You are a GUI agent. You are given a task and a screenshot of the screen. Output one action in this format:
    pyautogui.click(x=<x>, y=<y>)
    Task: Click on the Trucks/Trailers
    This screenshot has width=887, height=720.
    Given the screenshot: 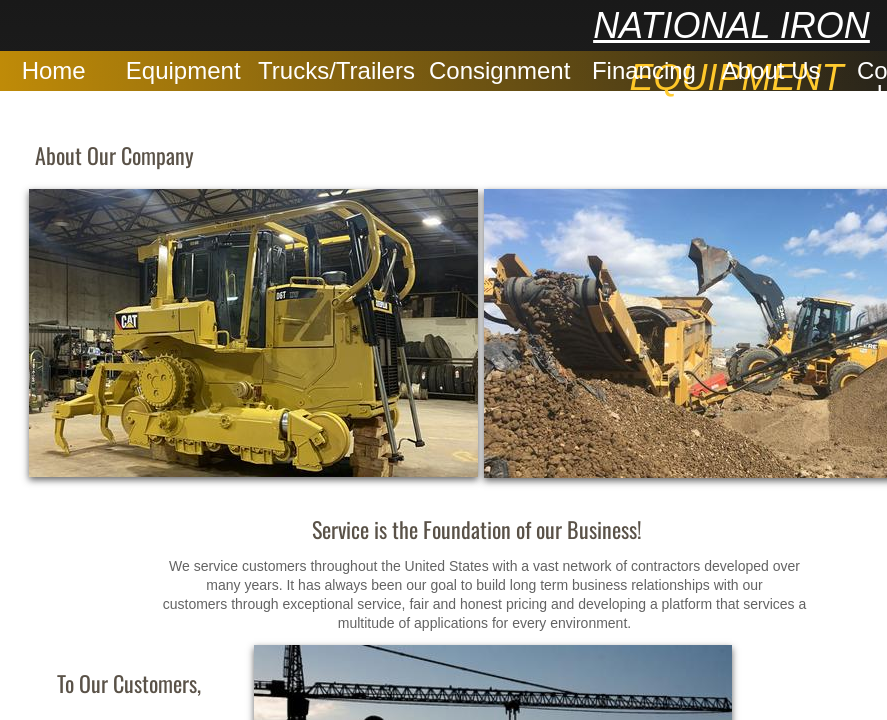 What is the action you would take?
    pyautogui.click(x=336, y=70)
    